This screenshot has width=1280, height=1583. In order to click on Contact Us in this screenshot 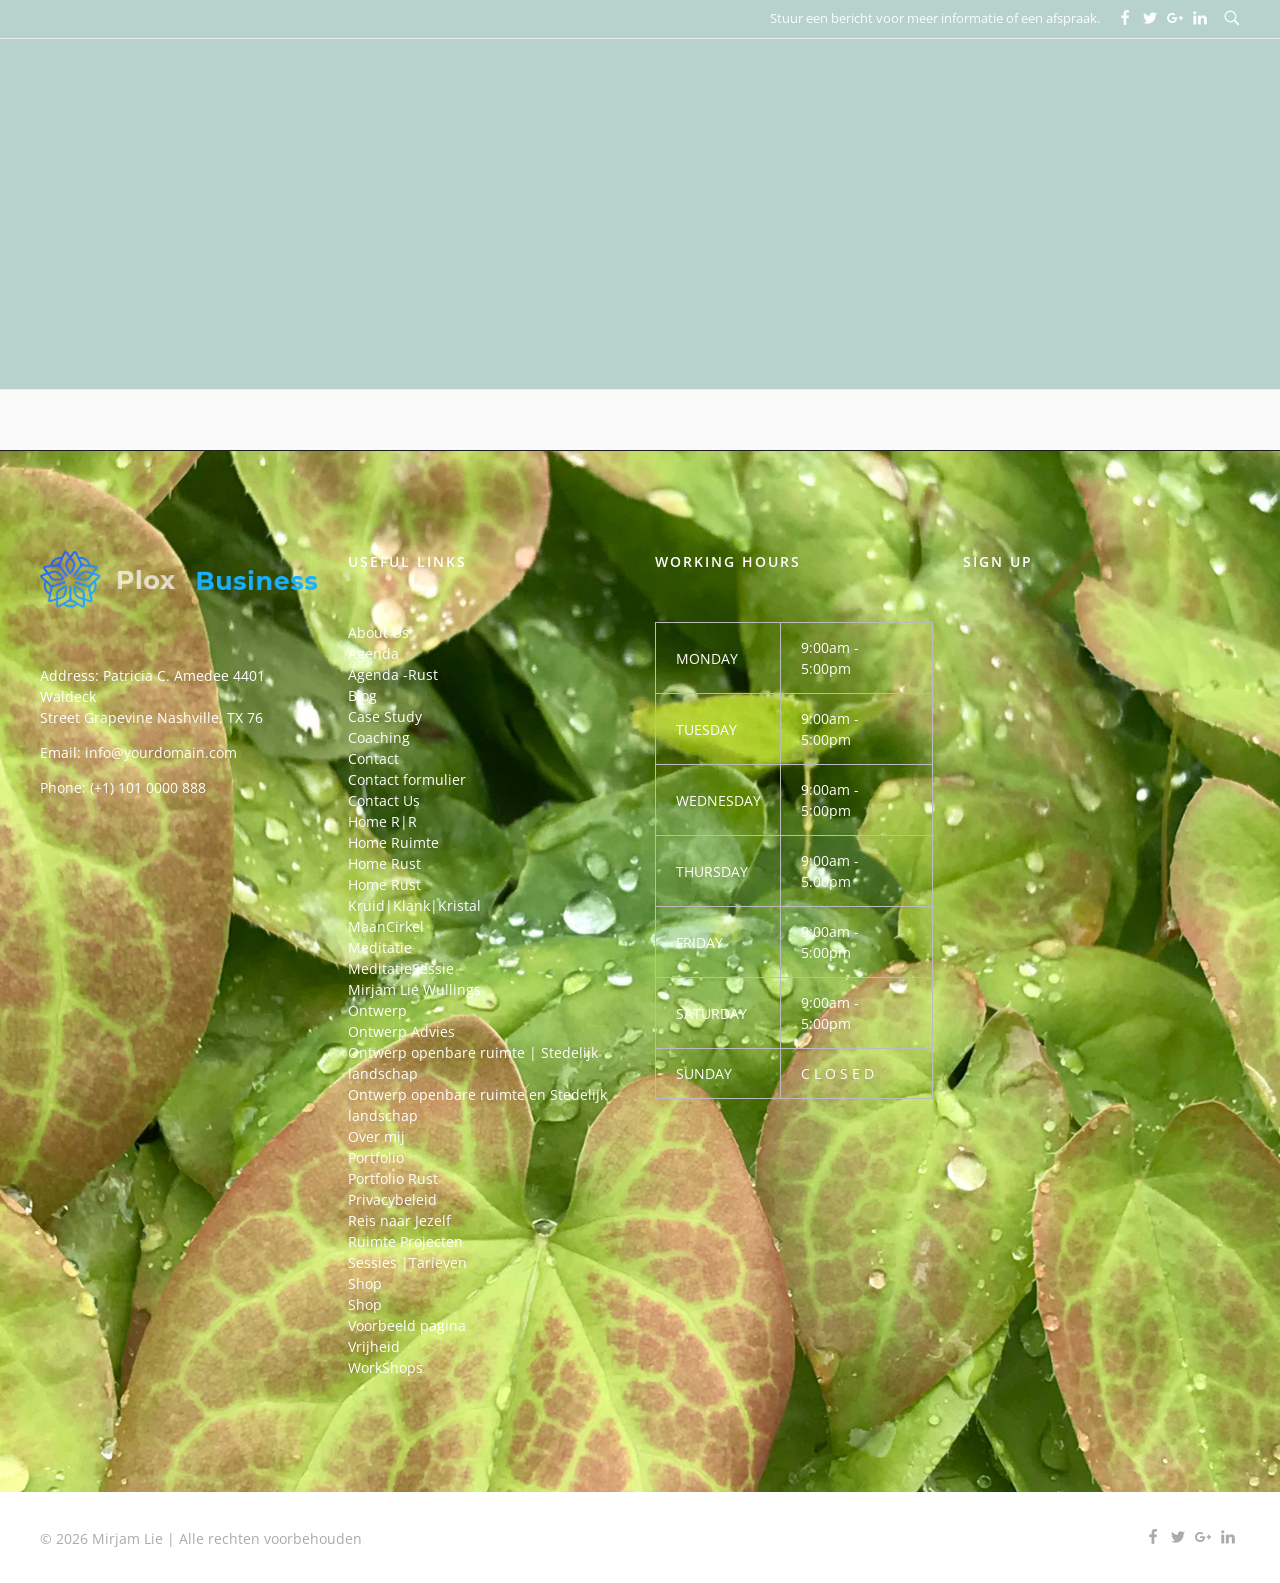, I will do `click(384, 800)`.